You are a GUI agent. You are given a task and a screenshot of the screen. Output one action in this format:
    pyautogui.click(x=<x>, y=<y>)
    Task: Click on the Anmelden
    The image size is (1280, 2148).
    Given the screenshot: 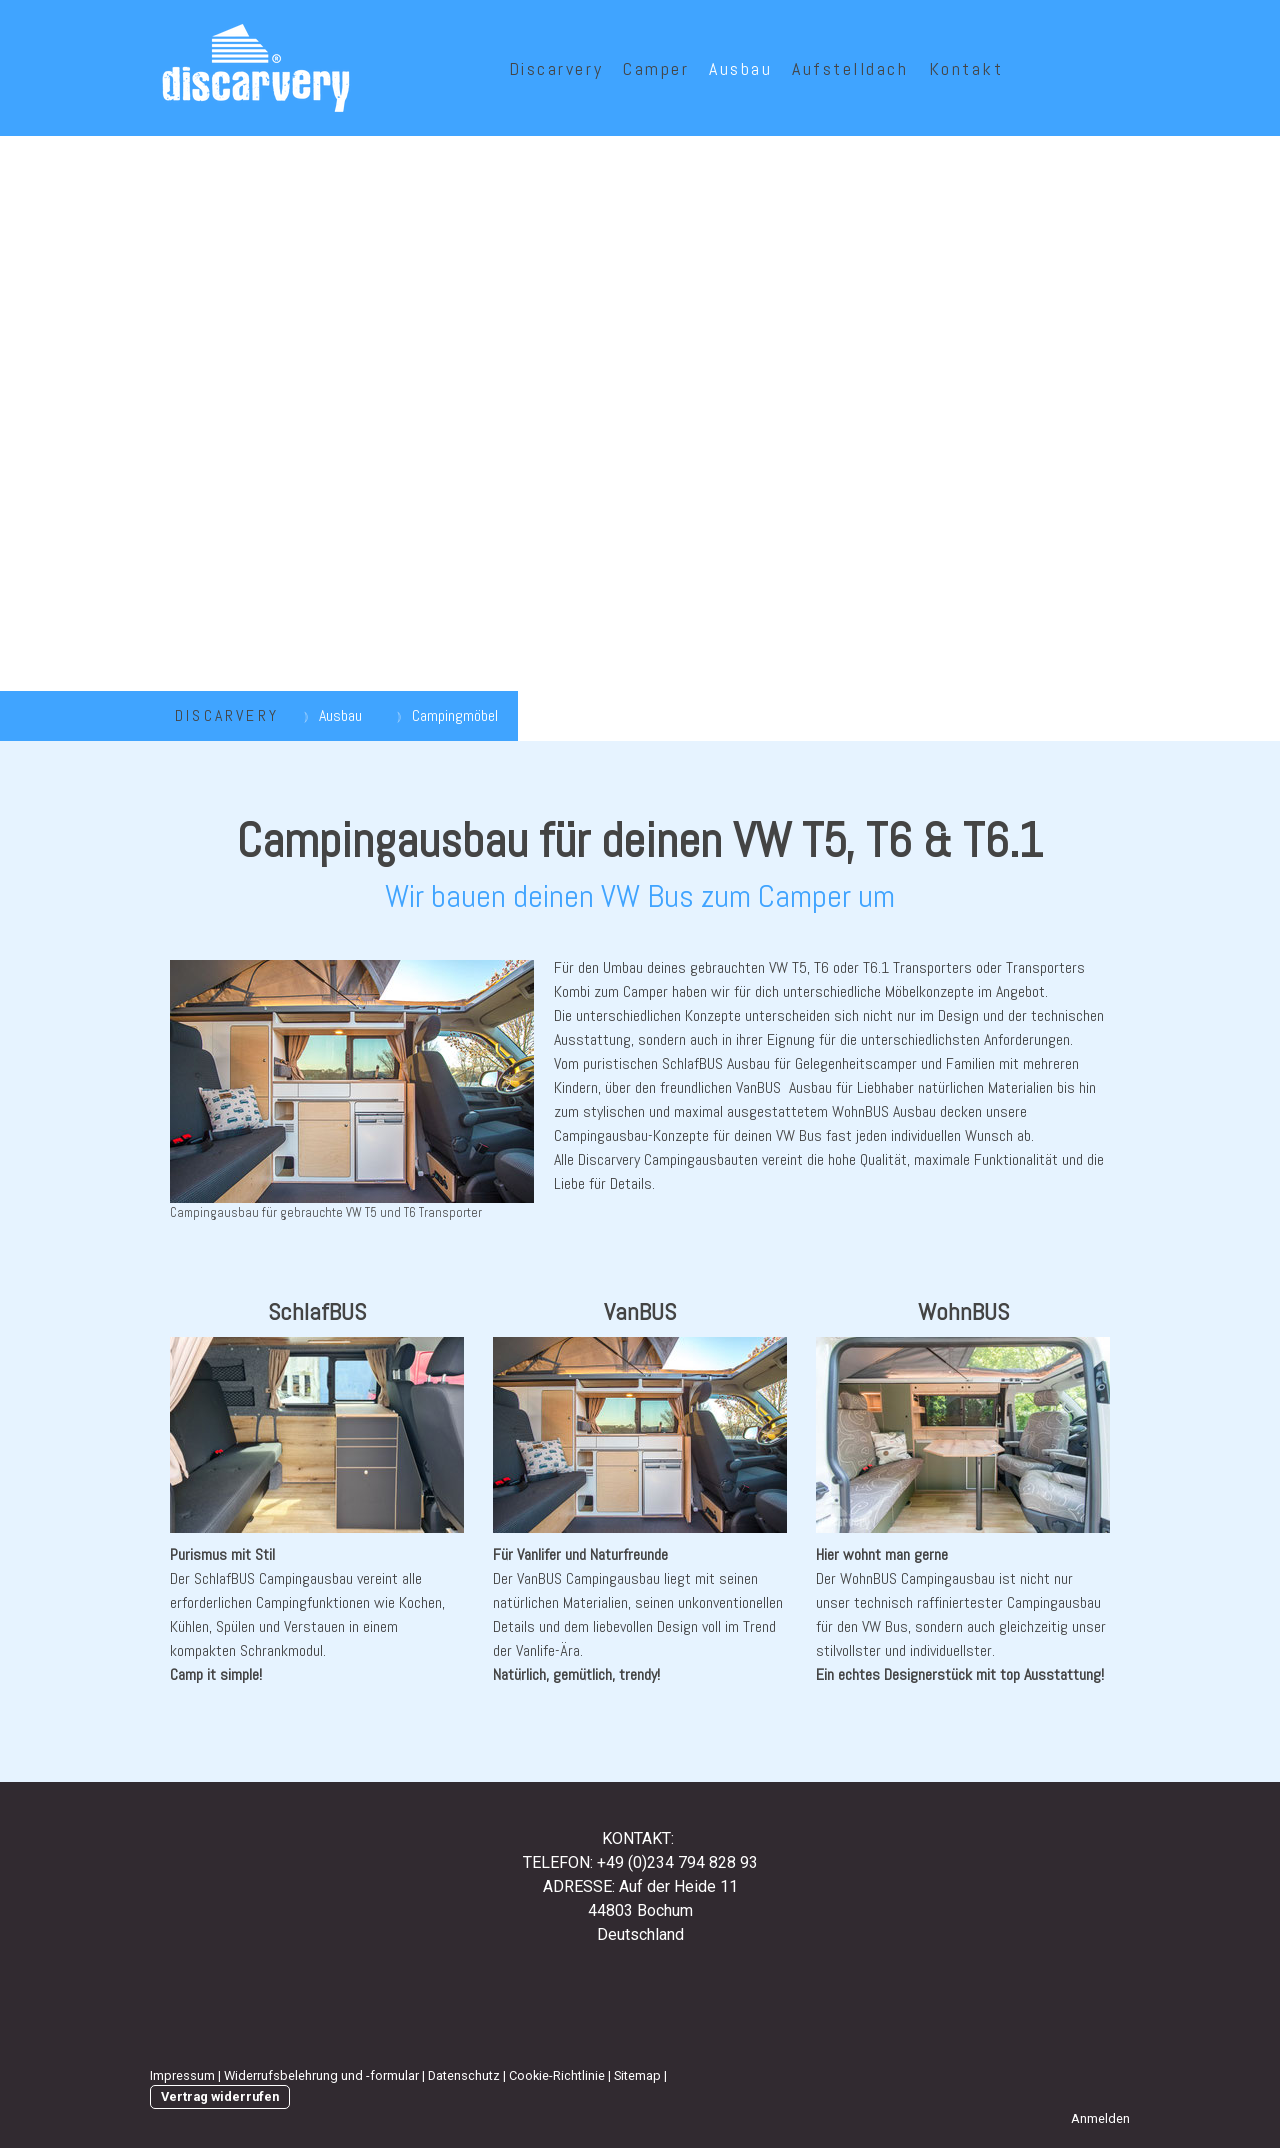 What is the action you would take?
    pyautogui.click(x=1100, y=2118)
    